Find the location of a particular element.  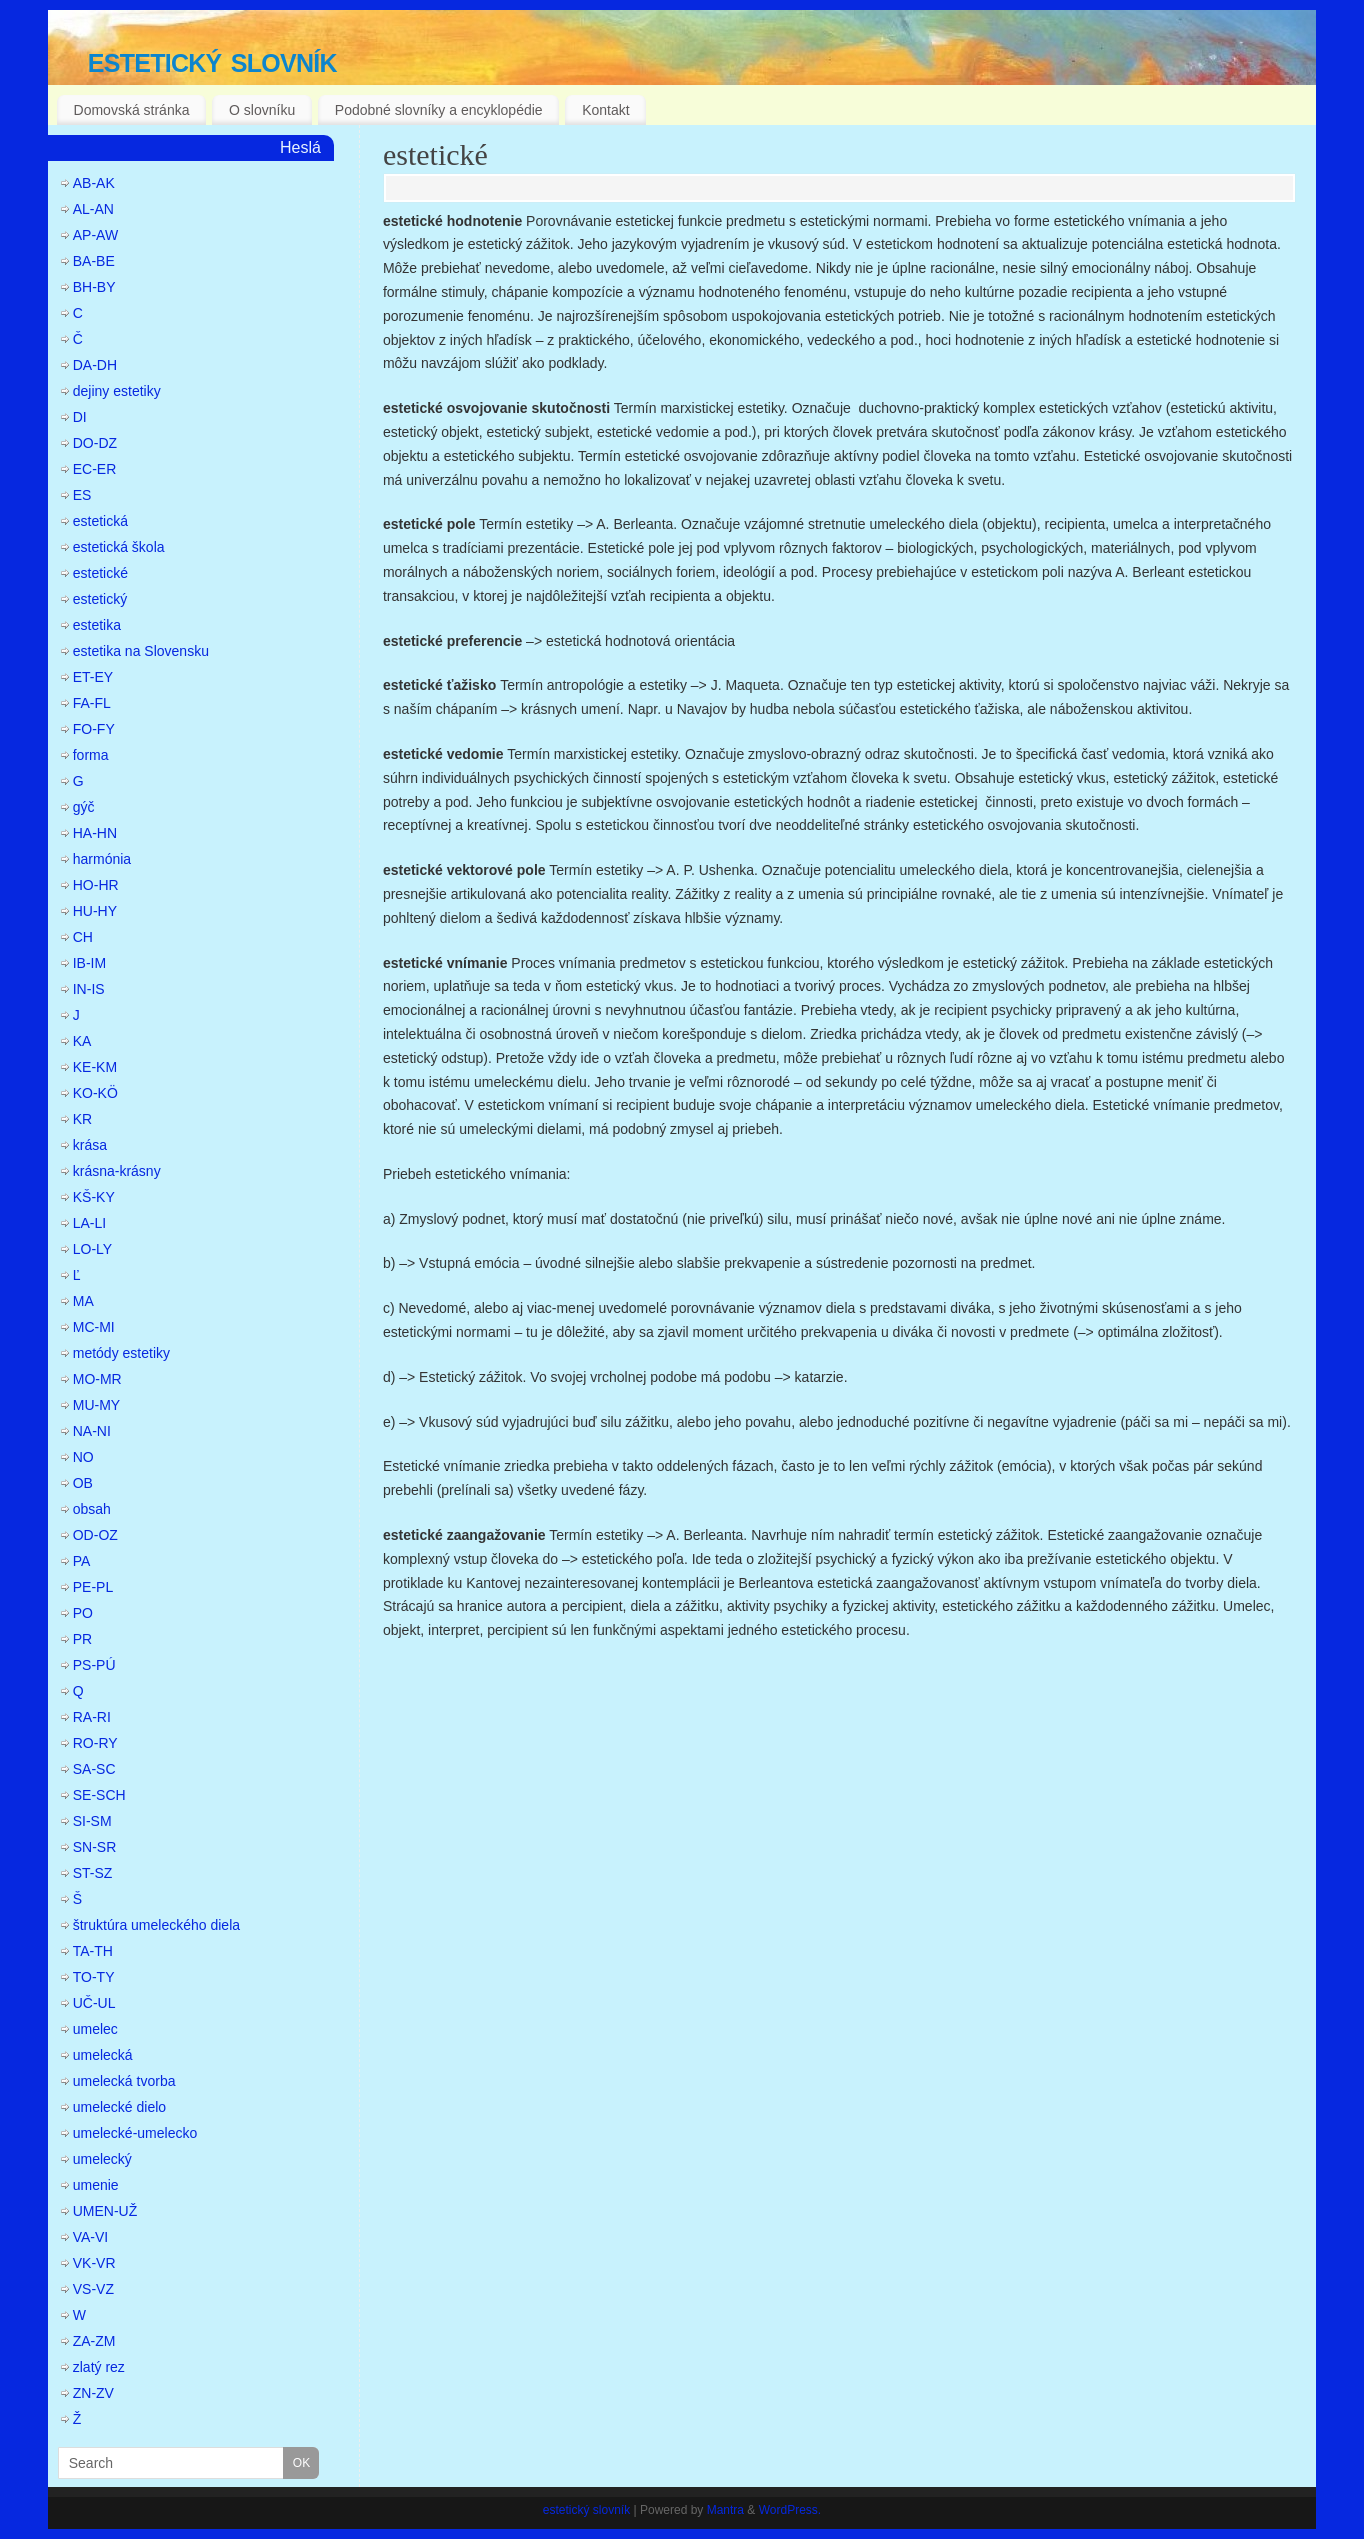

AL-AN is located at coordinates (93, 209).